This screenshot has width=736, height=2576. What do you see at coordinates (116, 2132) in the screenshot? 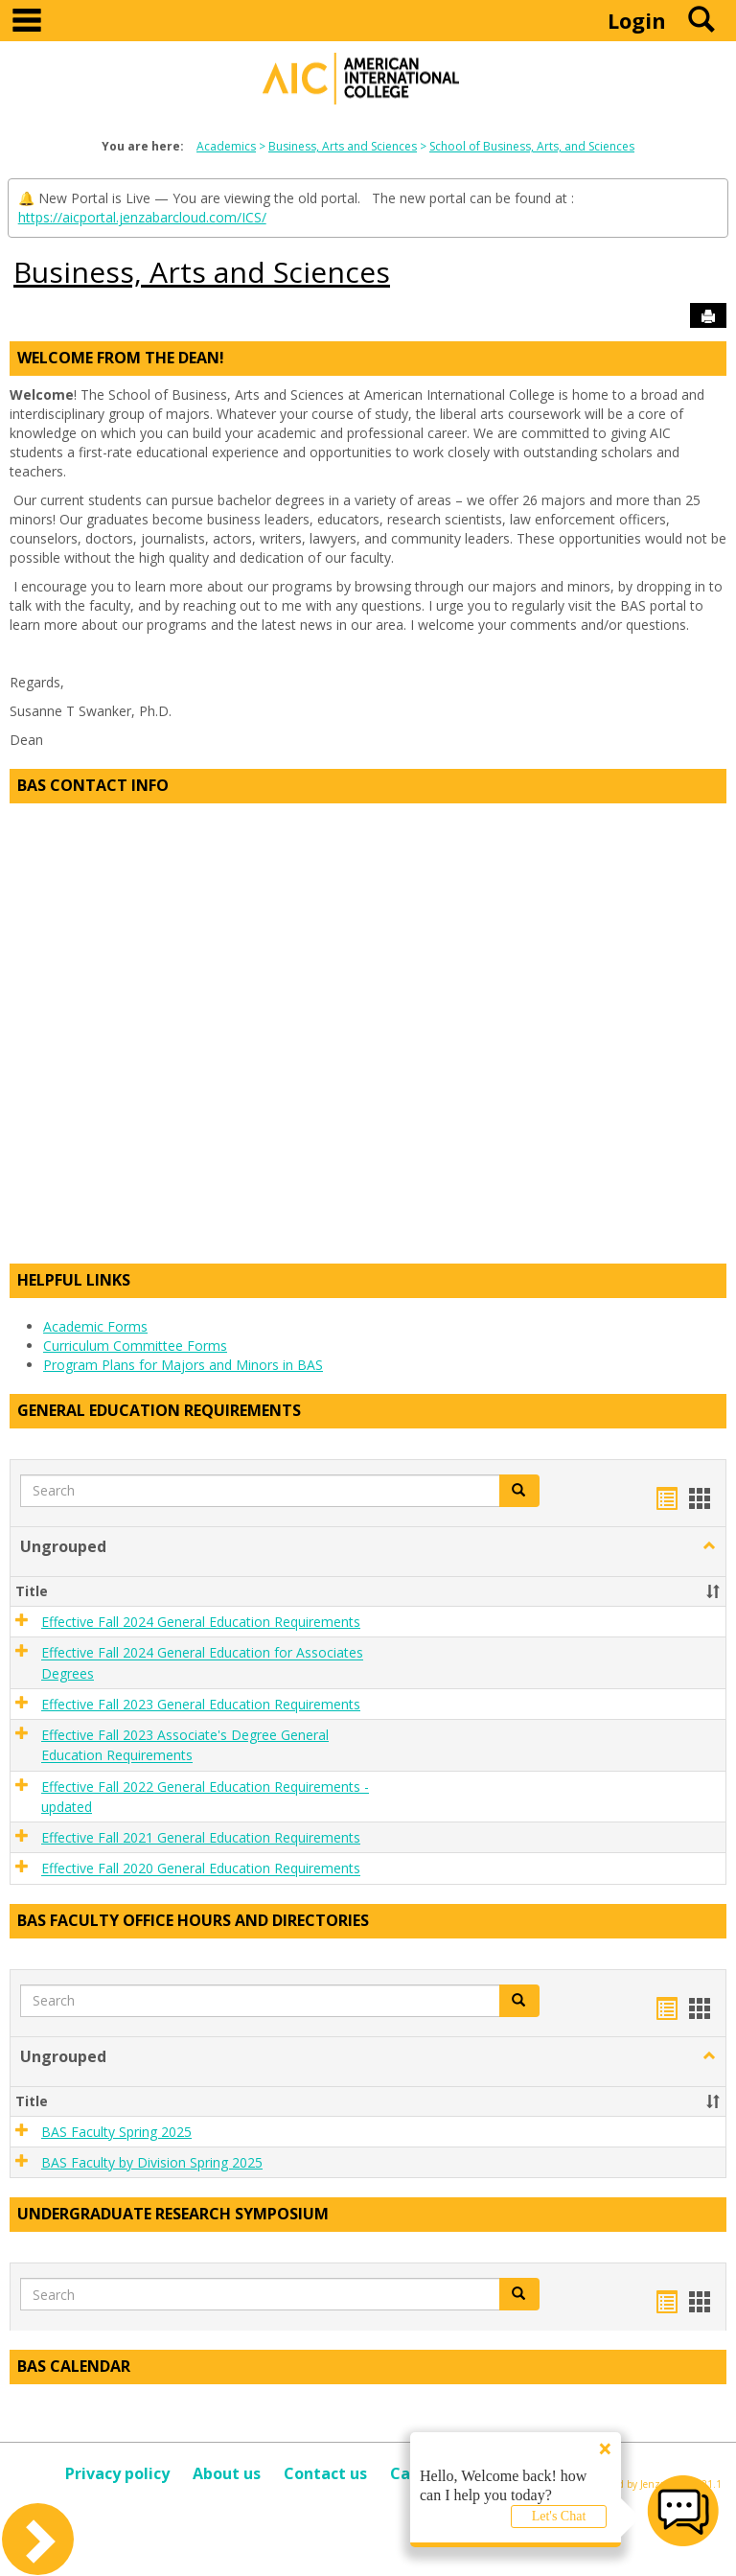
I see `BAS Faculty Spring 2025` at bounding box center [116, 2132].